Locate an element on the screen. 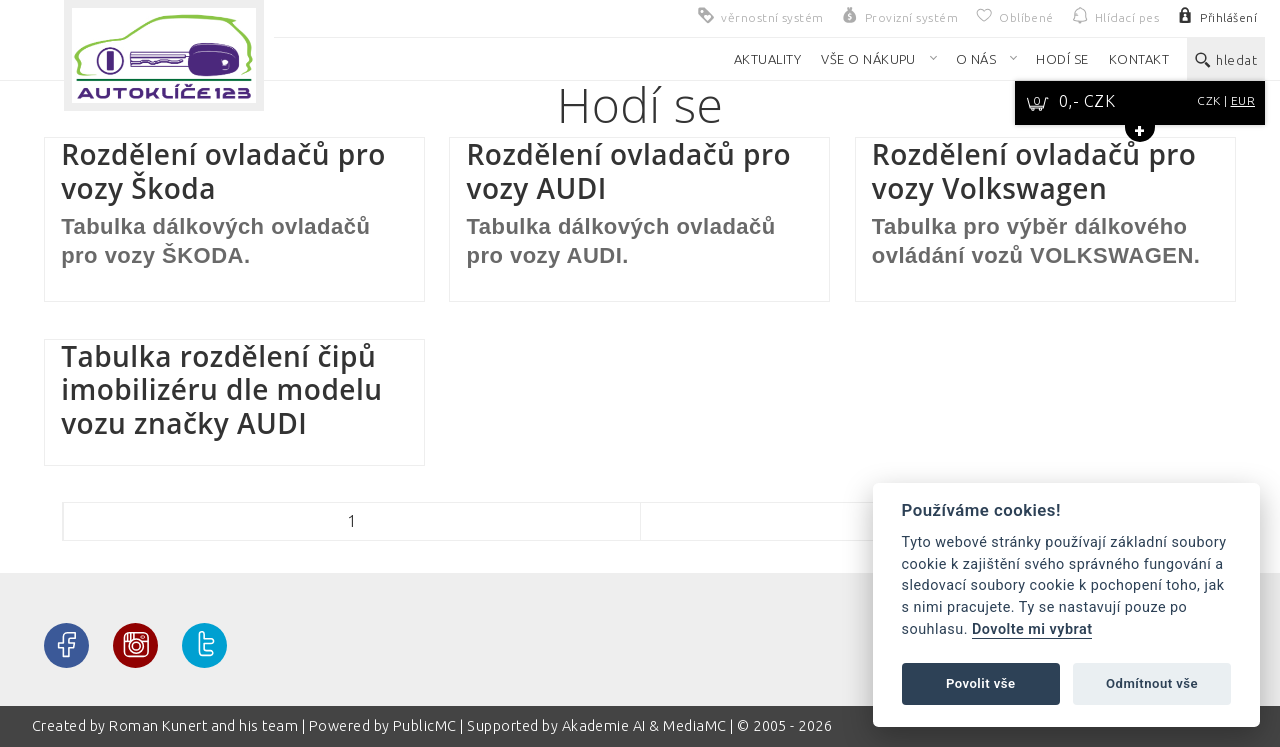 The image size is (1280, 747). Povolit vše is located at coordinates (981, 683).